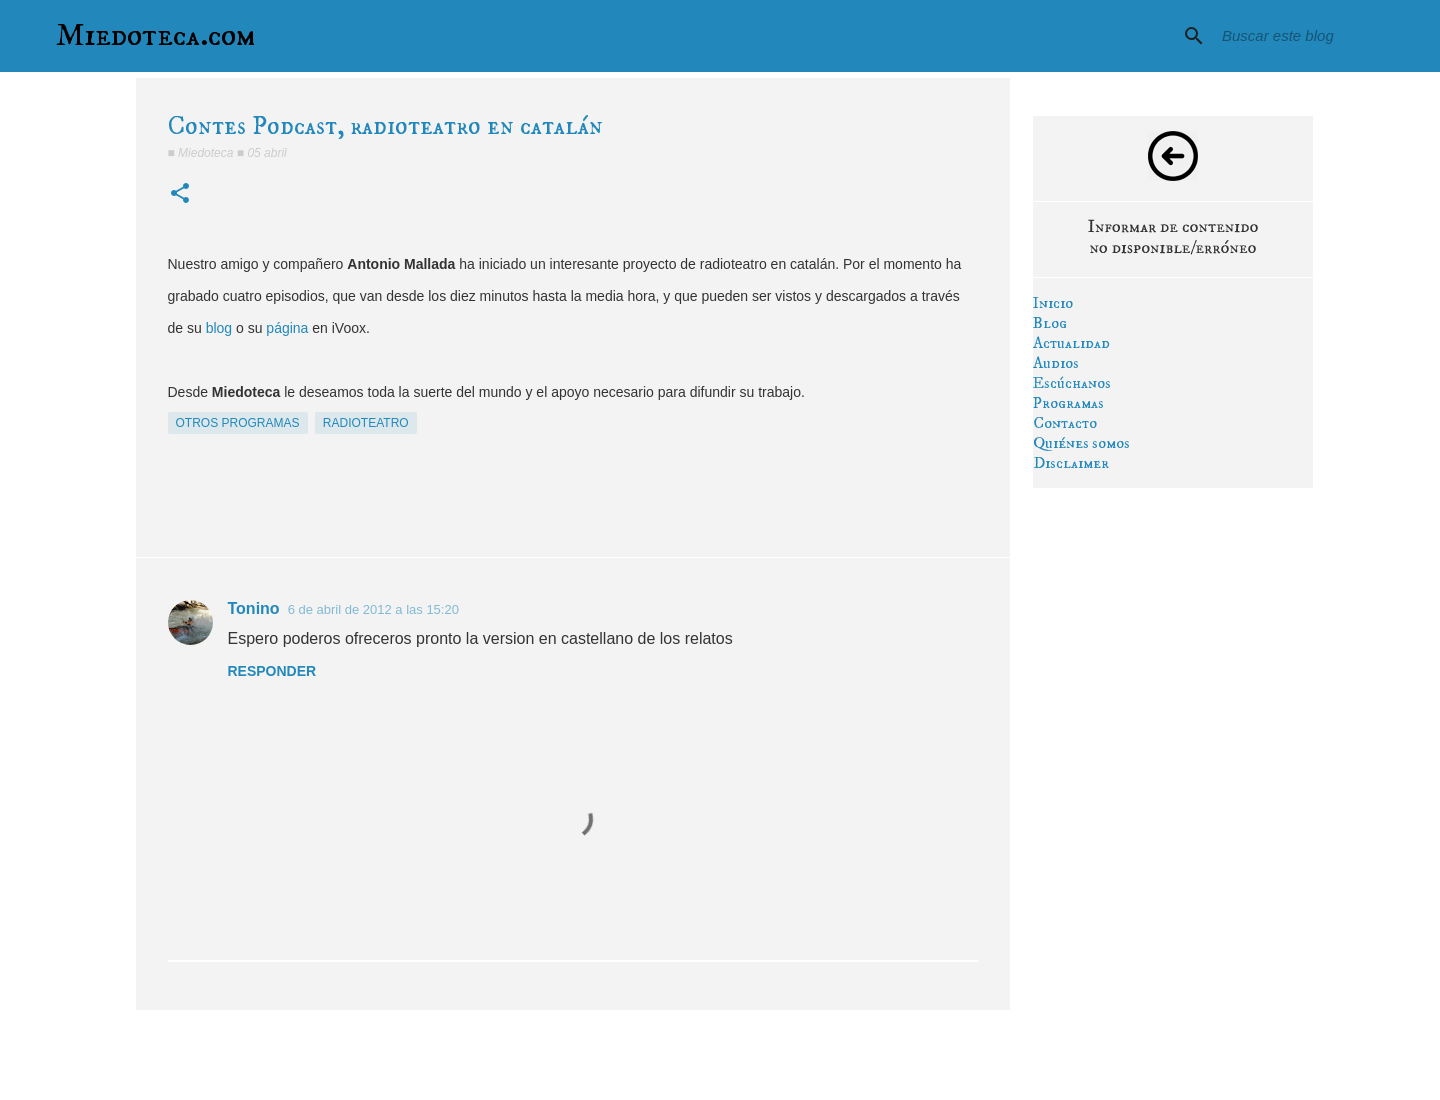 This screenshot has width=1440, height=1100. Describe the element at coordinates (1071, 343) in the screenshot. I see `Actualidad` at that location.